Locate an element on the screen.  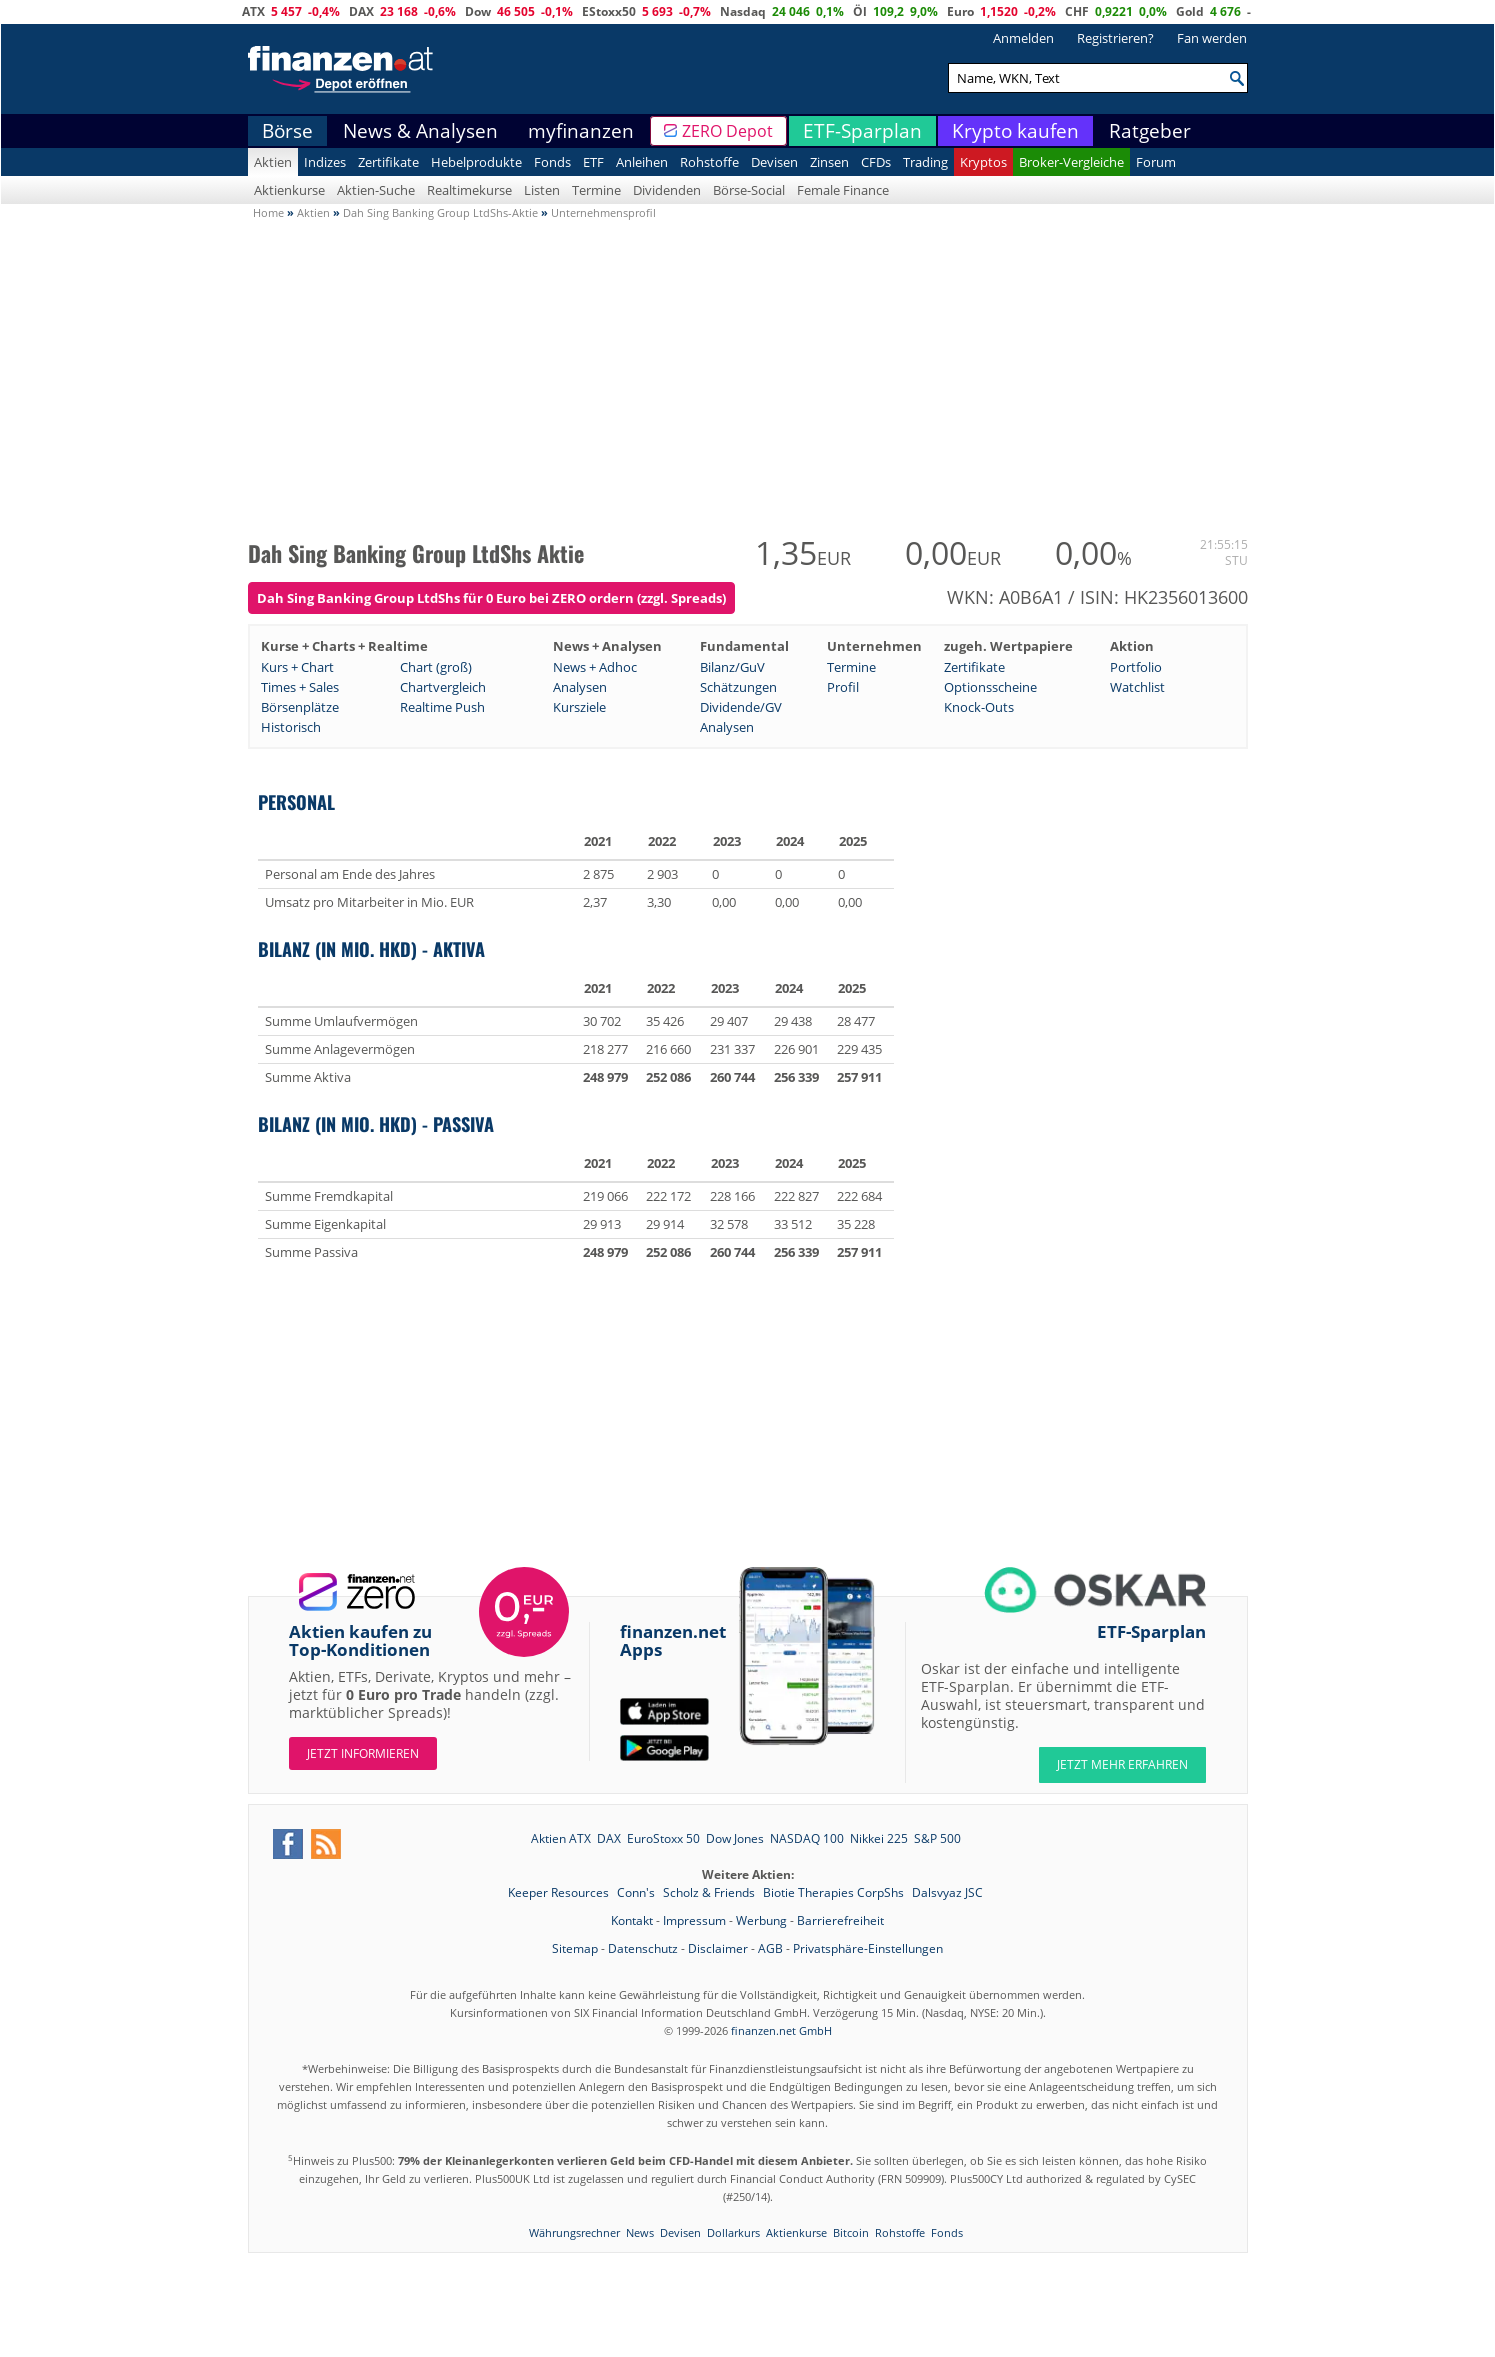
Dividende/GV is located at coordinates (741, 707).